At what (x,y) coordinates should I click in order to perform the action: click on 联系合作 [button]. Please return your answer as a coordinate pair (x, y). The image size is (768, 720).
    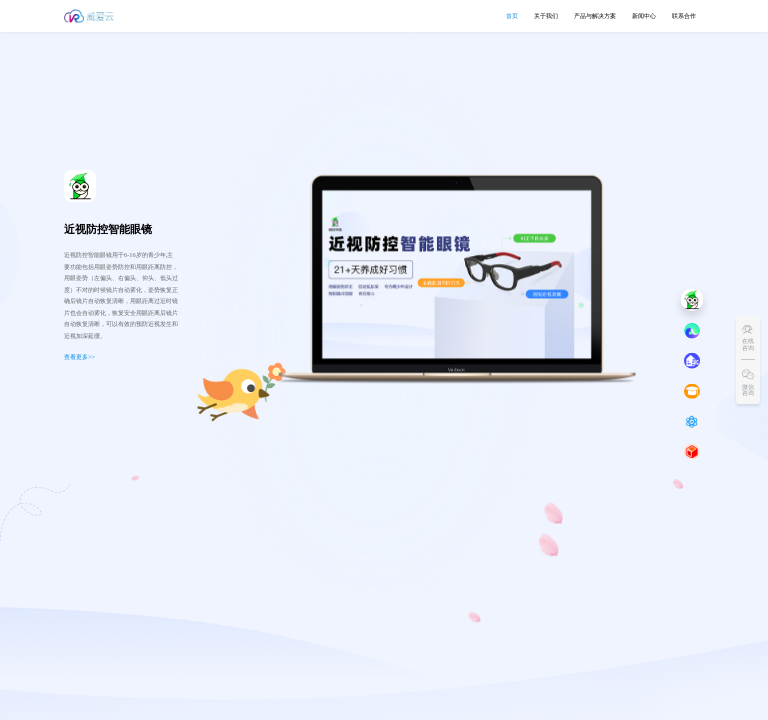
    Looking at the image, I should click on (684, 15).